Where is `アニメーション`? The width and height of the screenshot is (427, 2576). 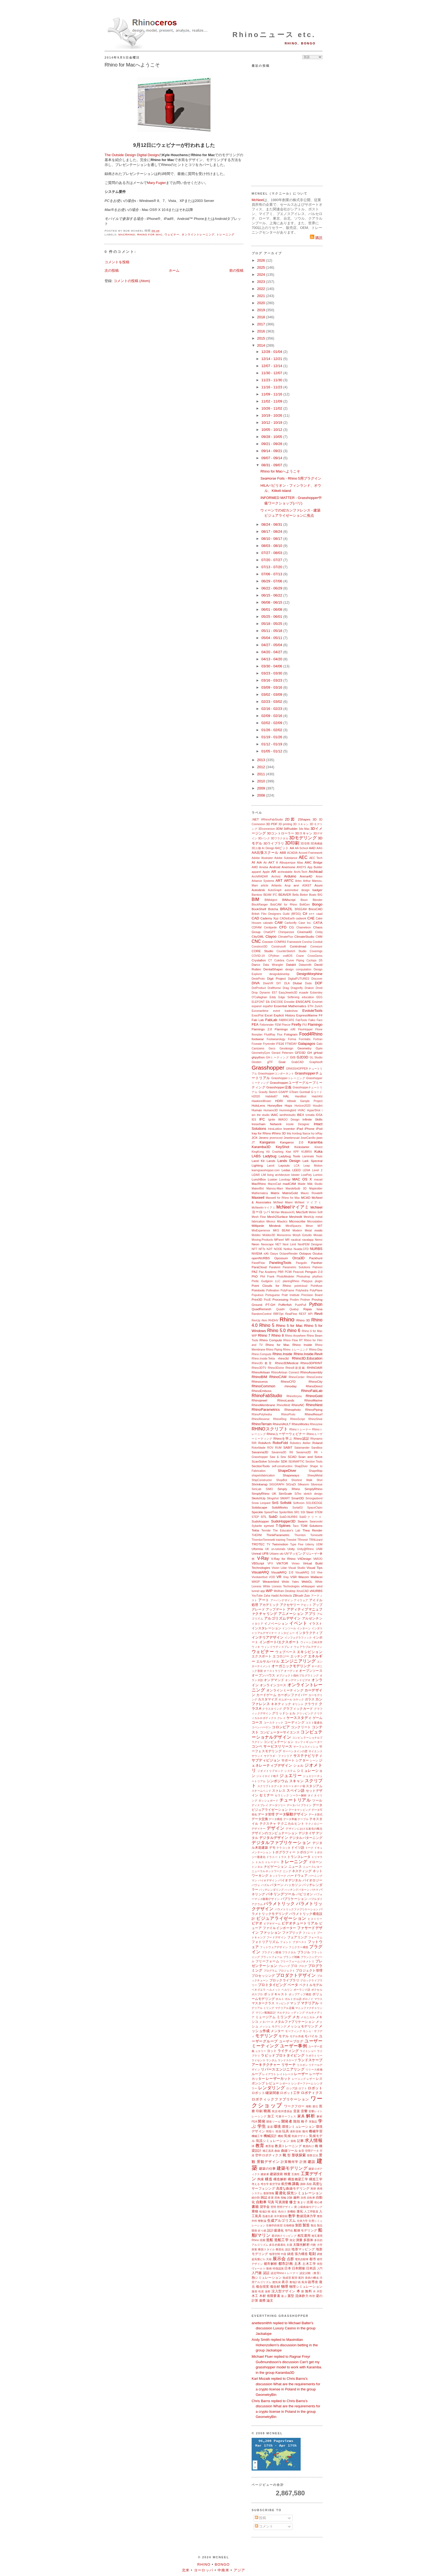
アニメーション is located at coordinates (291, 1614).